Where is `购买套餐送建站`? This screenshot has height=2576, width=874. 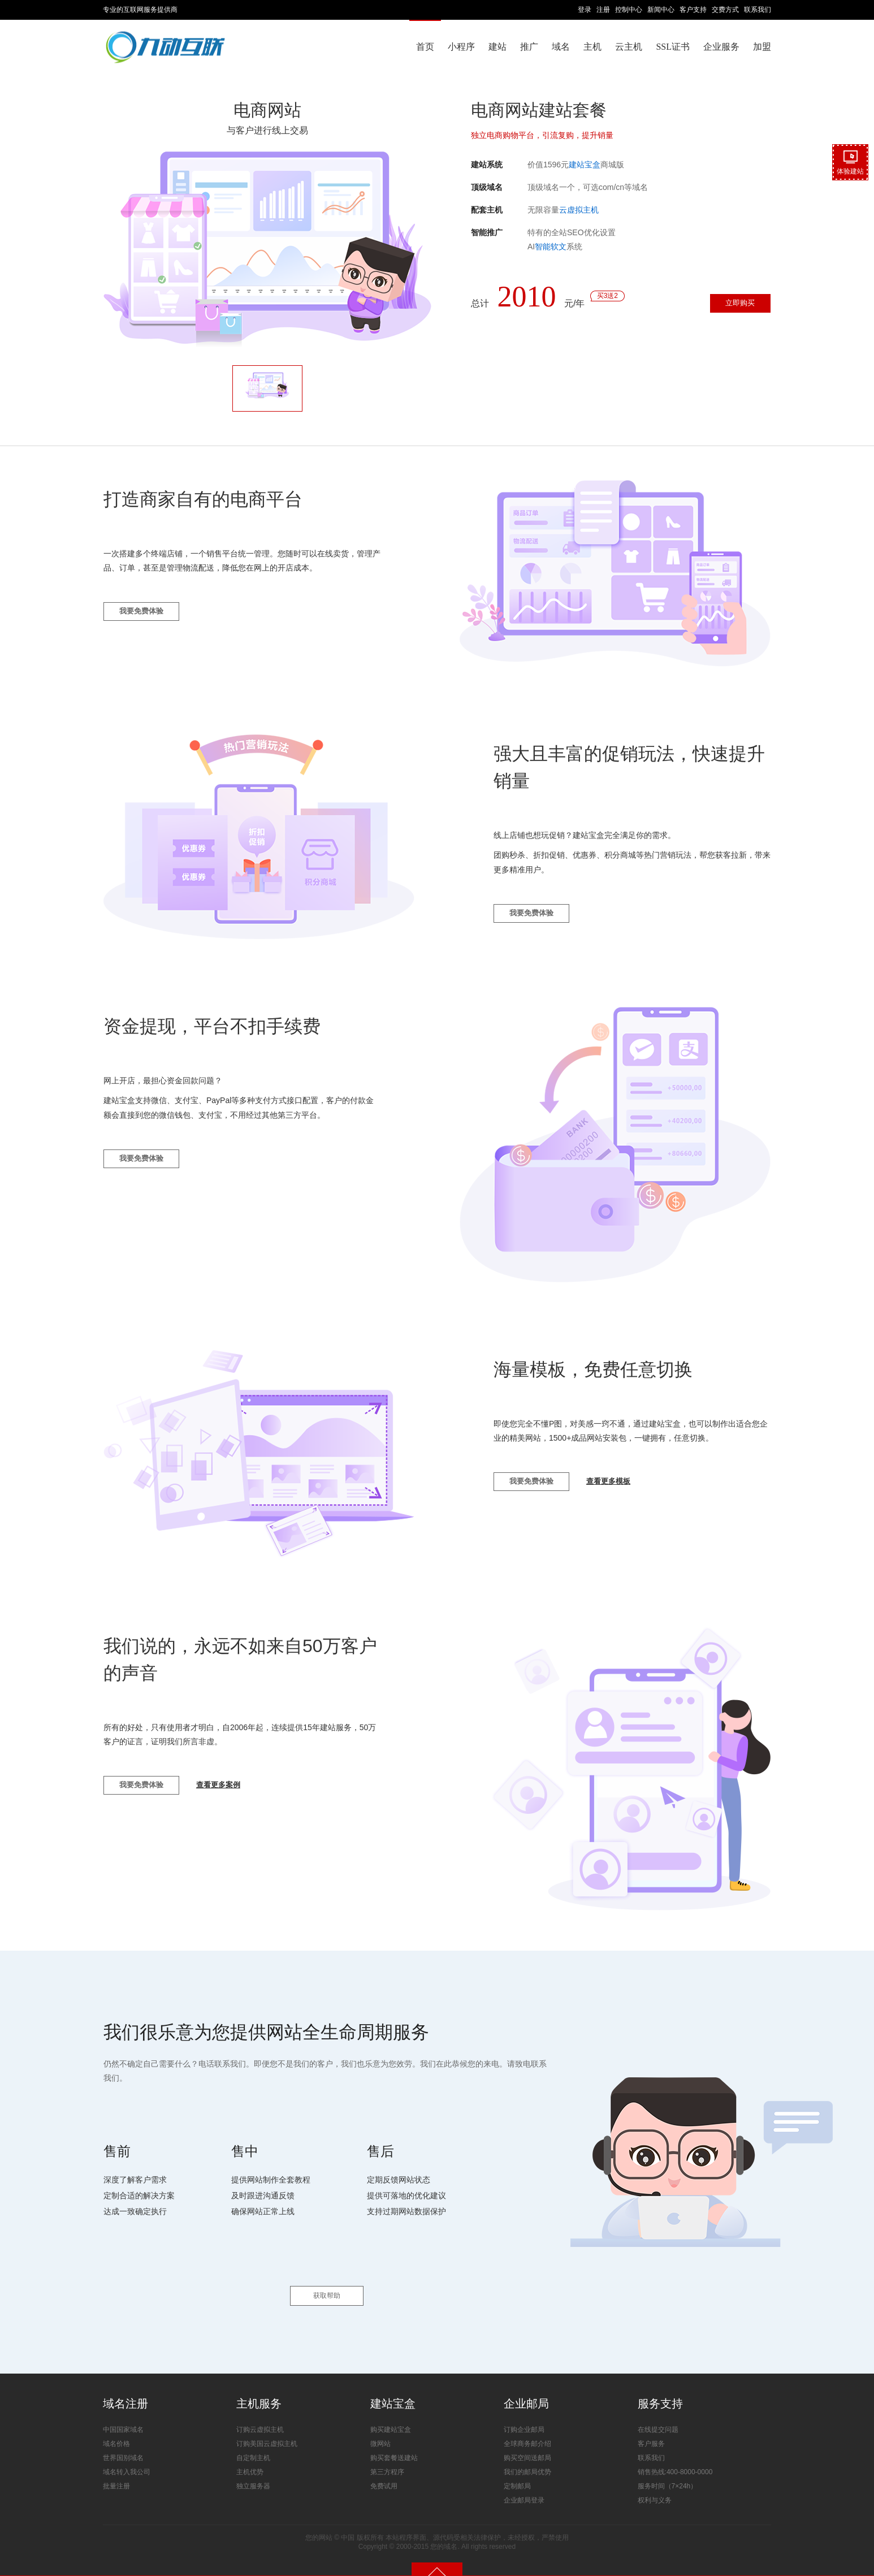
购买套餐送建站 is located at coordinates (394, 2441).